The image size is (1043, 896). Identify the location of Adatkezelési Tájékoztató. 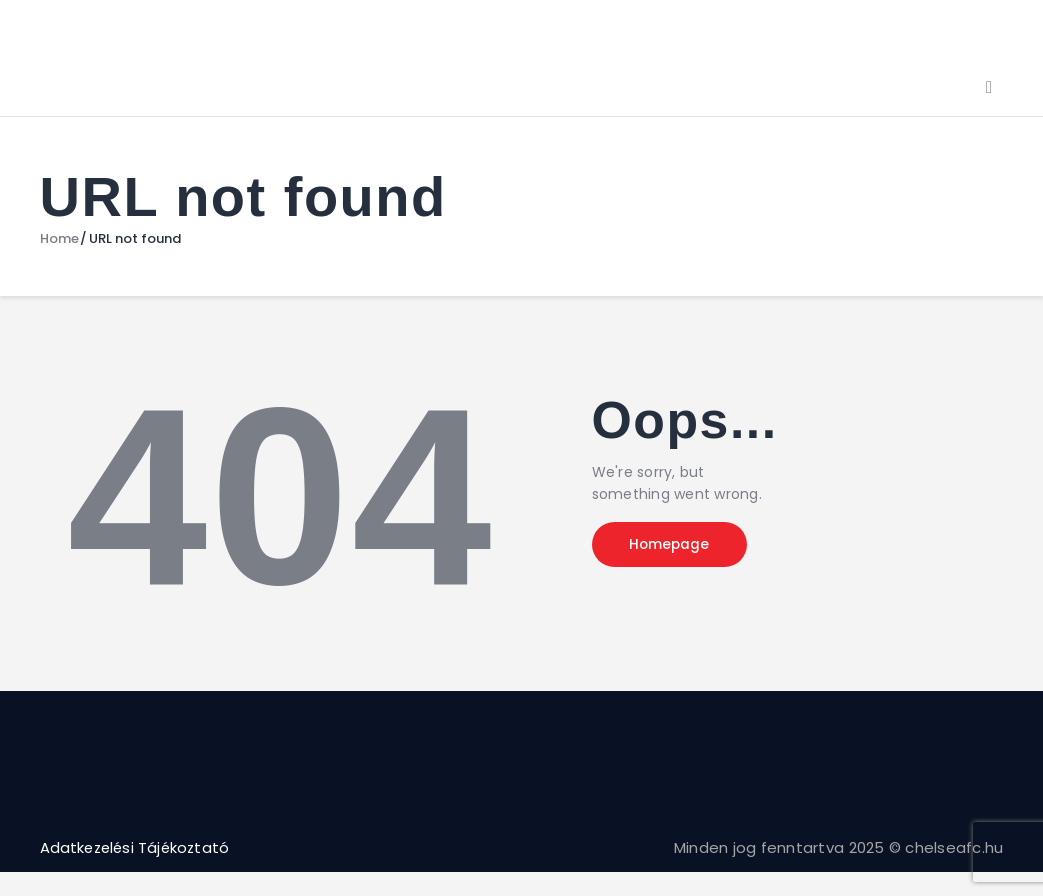
(138, 847).